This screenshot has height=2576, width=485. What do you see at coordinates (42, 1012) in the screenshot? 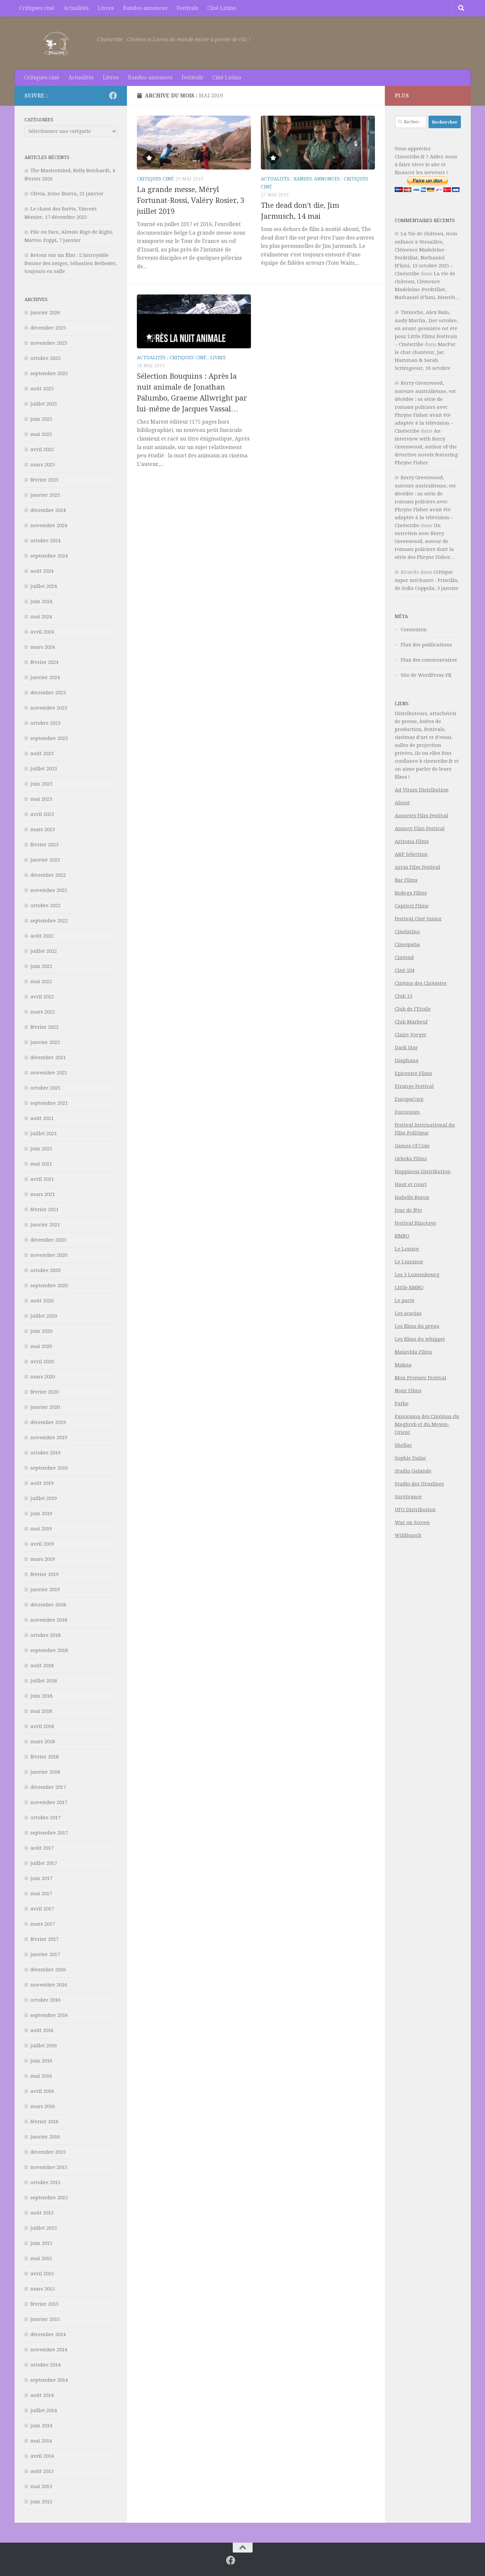
I see `mars 2022` at bounding box center [42, 1012].